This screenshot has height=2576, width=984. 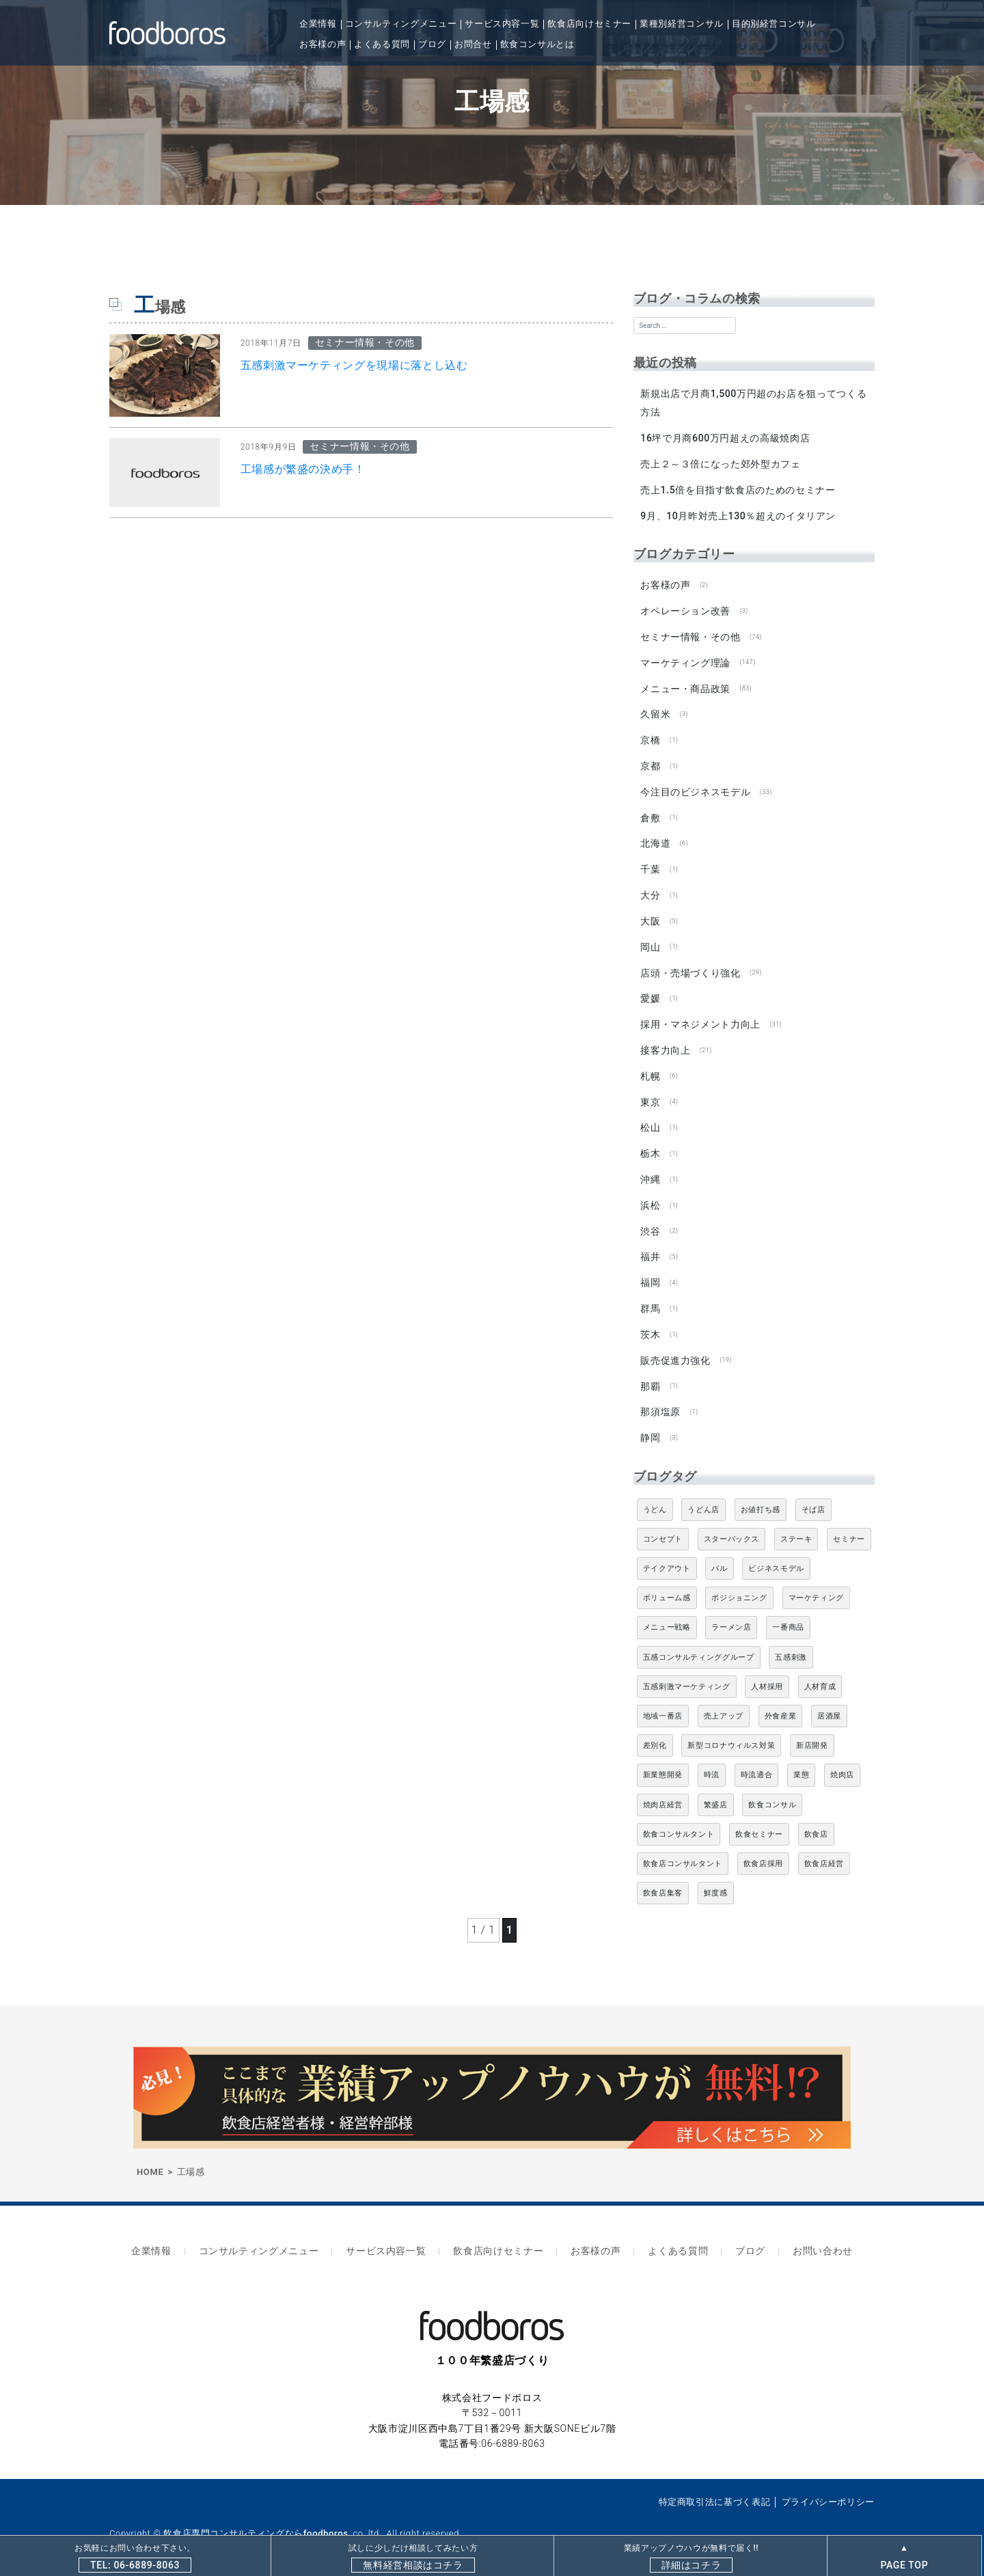 I want to click on 新規出店で月商1,500万円超のお店を狙ってつくる方法, so click(x=753, y=402).